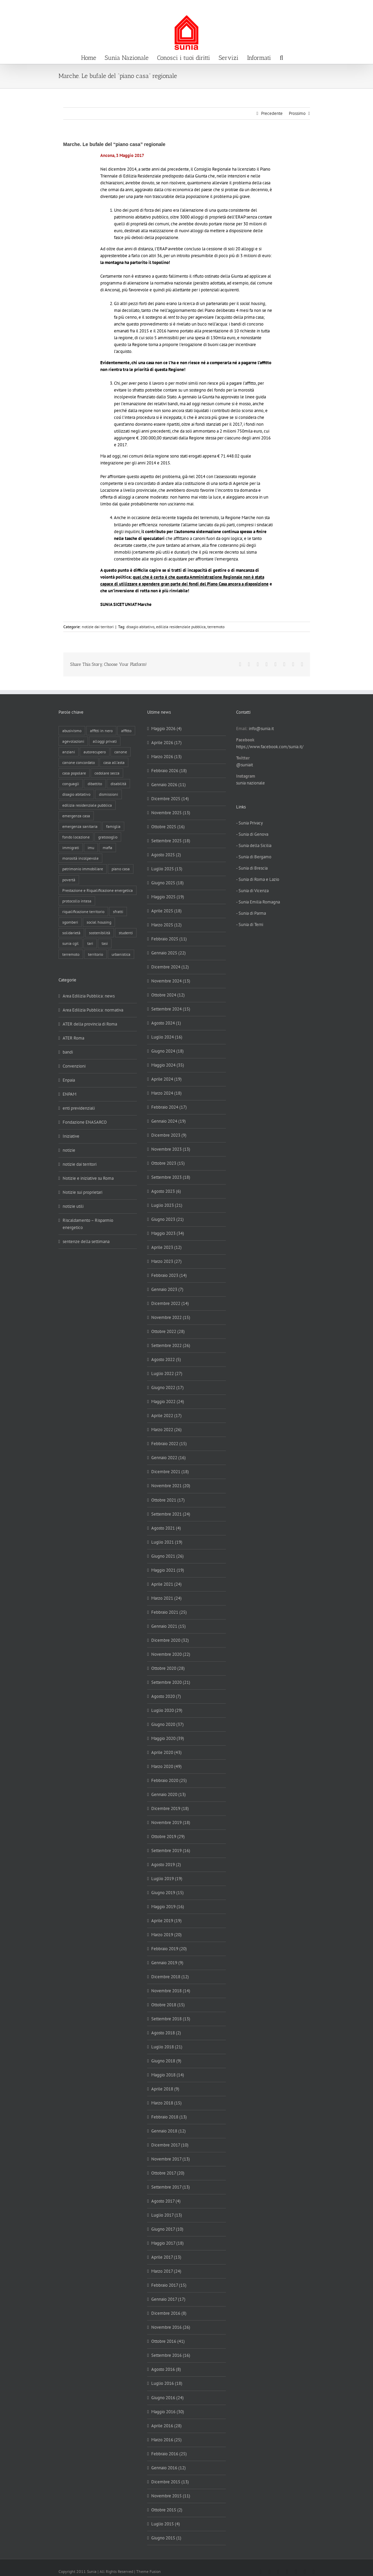  What do you see at coordinates (126, 932) in the screenshot?
I see `studenti [studenti (22 elementi)]` at bounding box center [126, 932].